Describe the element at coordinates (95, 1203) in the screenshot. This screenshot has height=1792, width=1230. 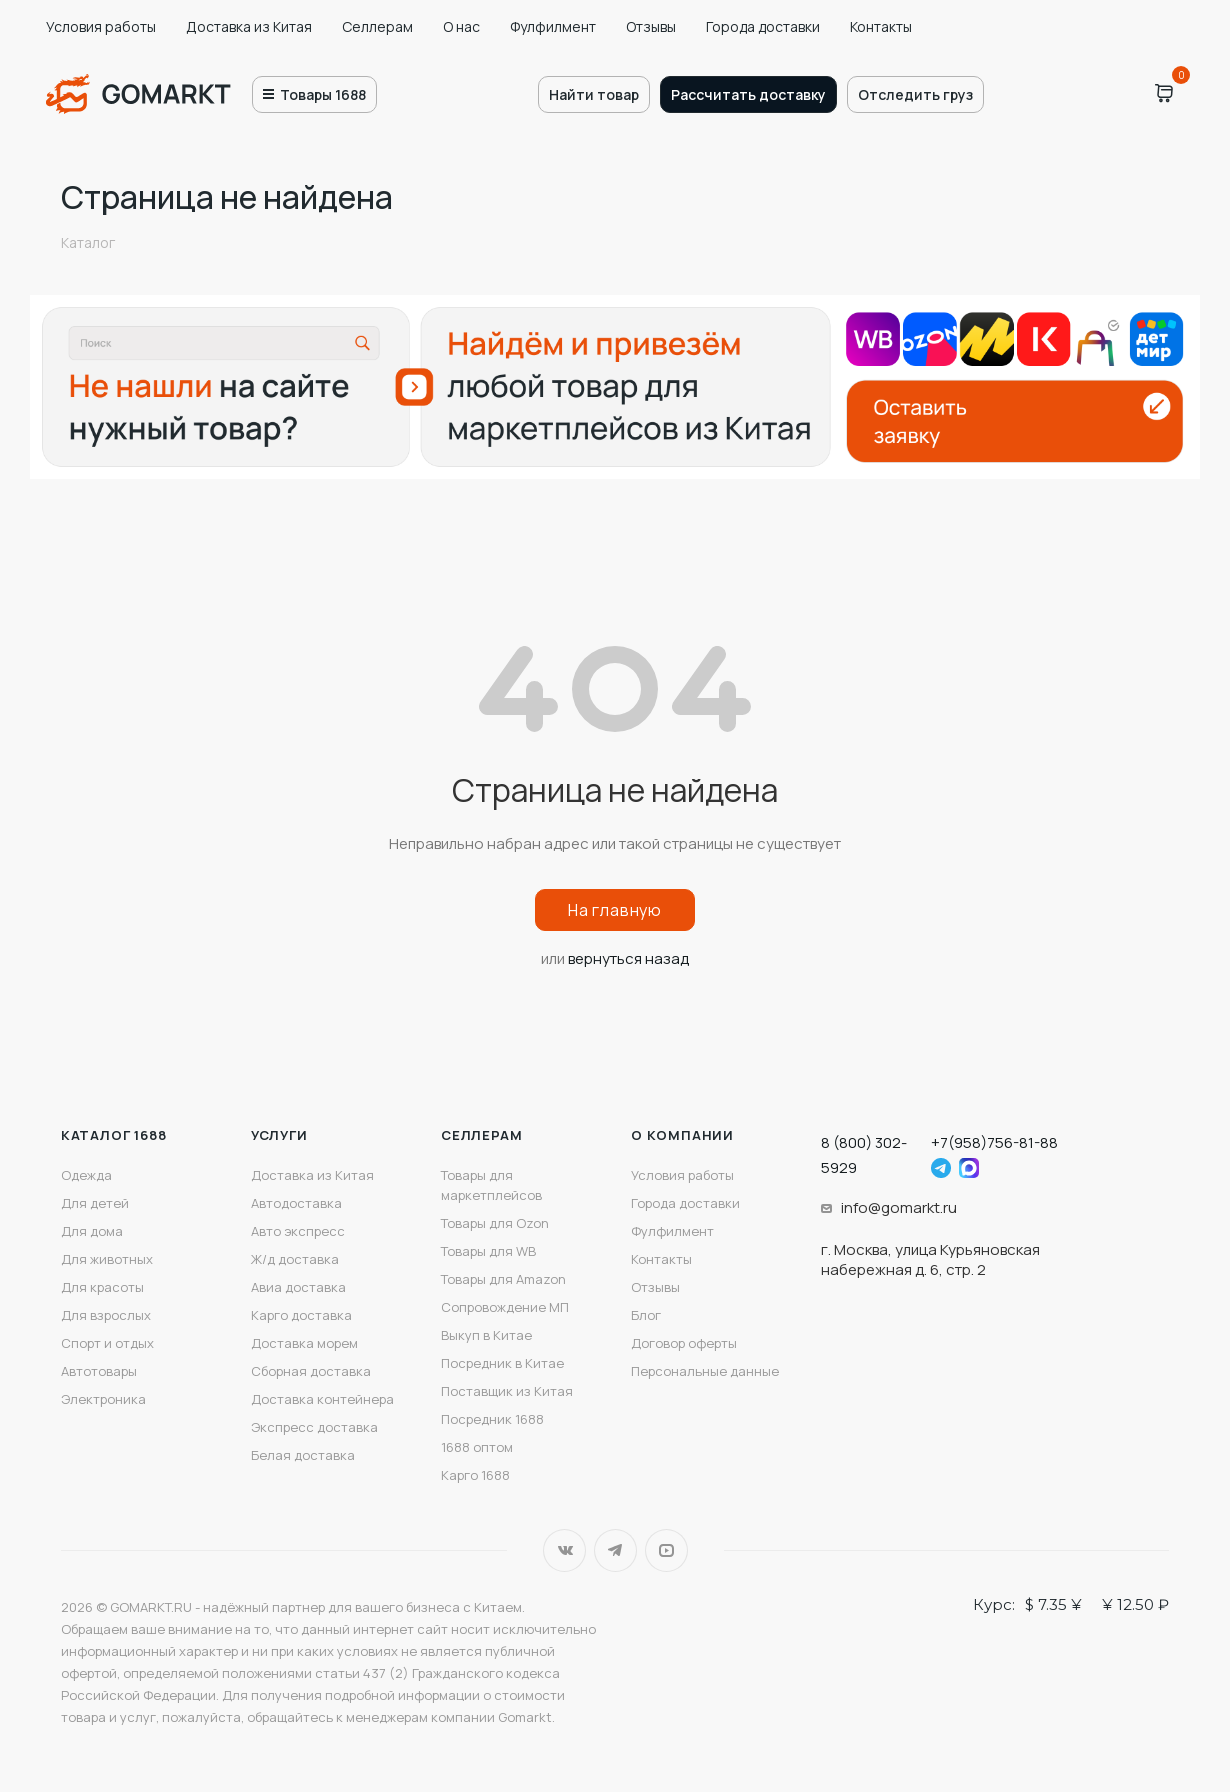
I see `Для детей` at that location.